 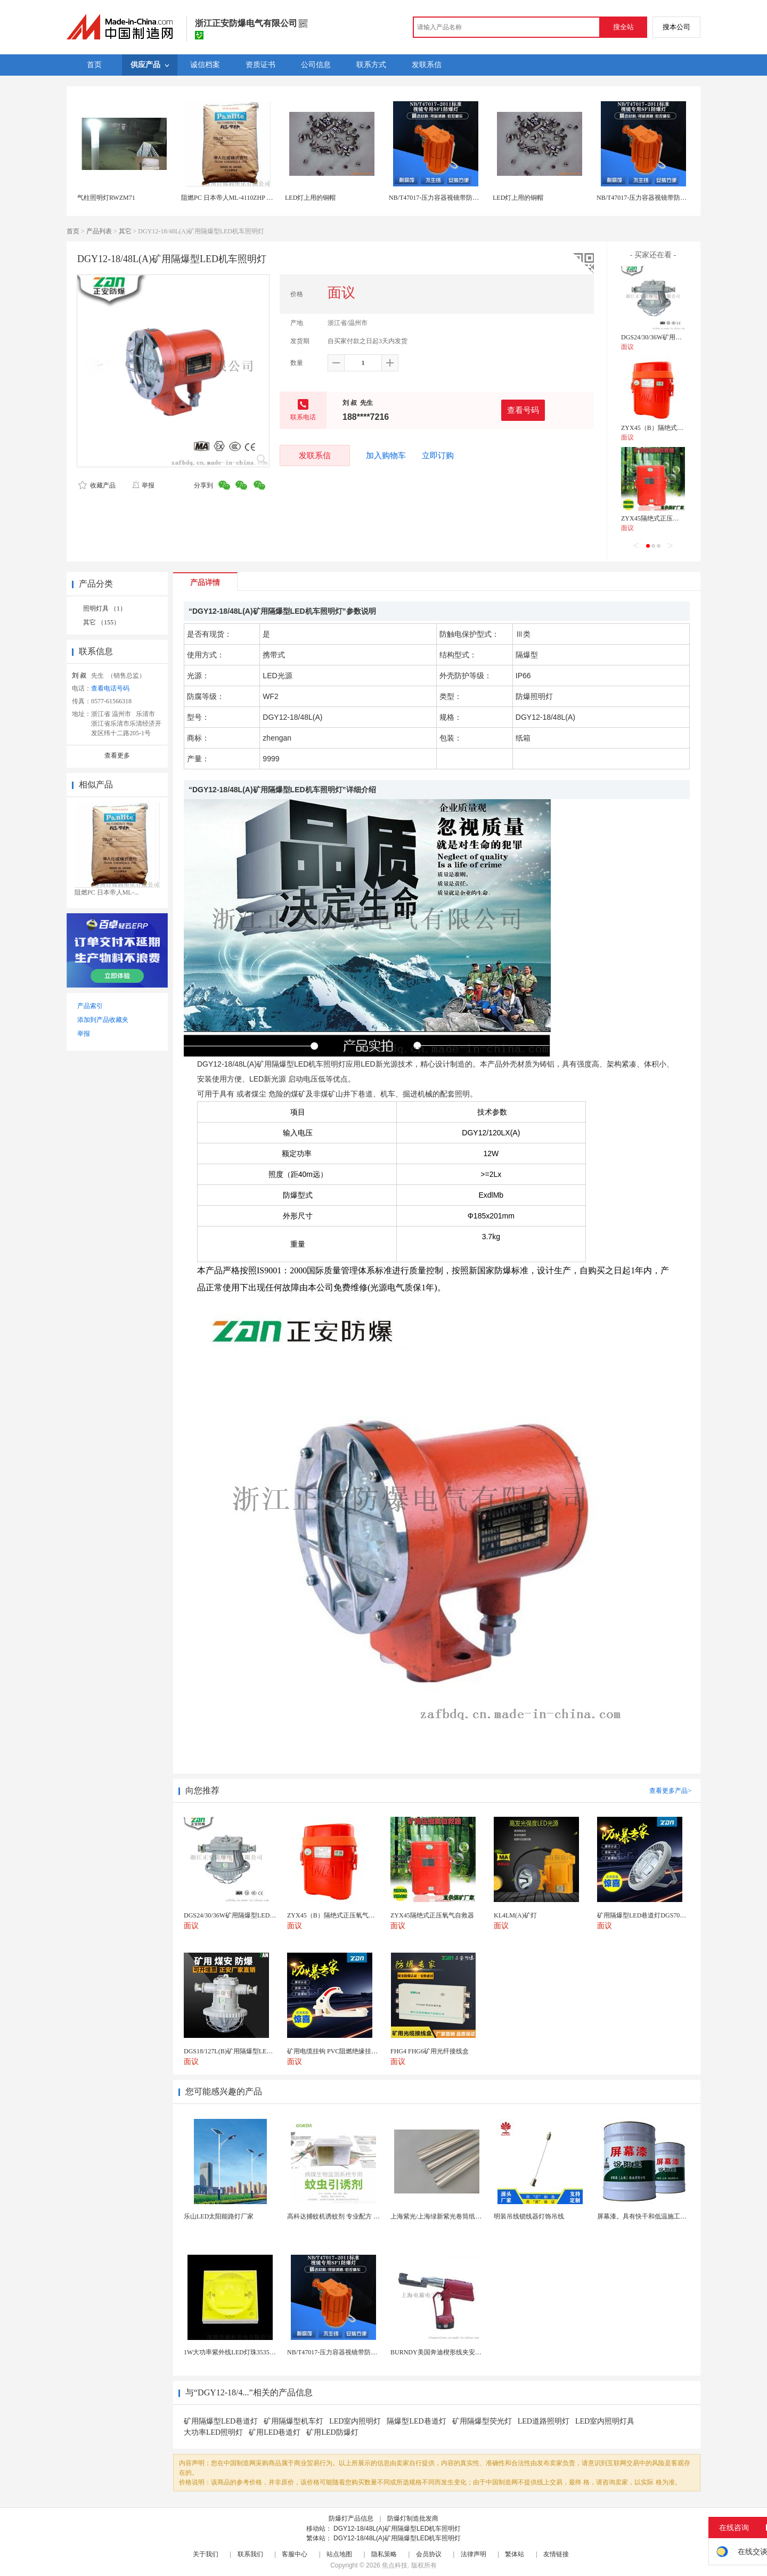 I want to click on 繁体站, so click(x=514, y=2554).